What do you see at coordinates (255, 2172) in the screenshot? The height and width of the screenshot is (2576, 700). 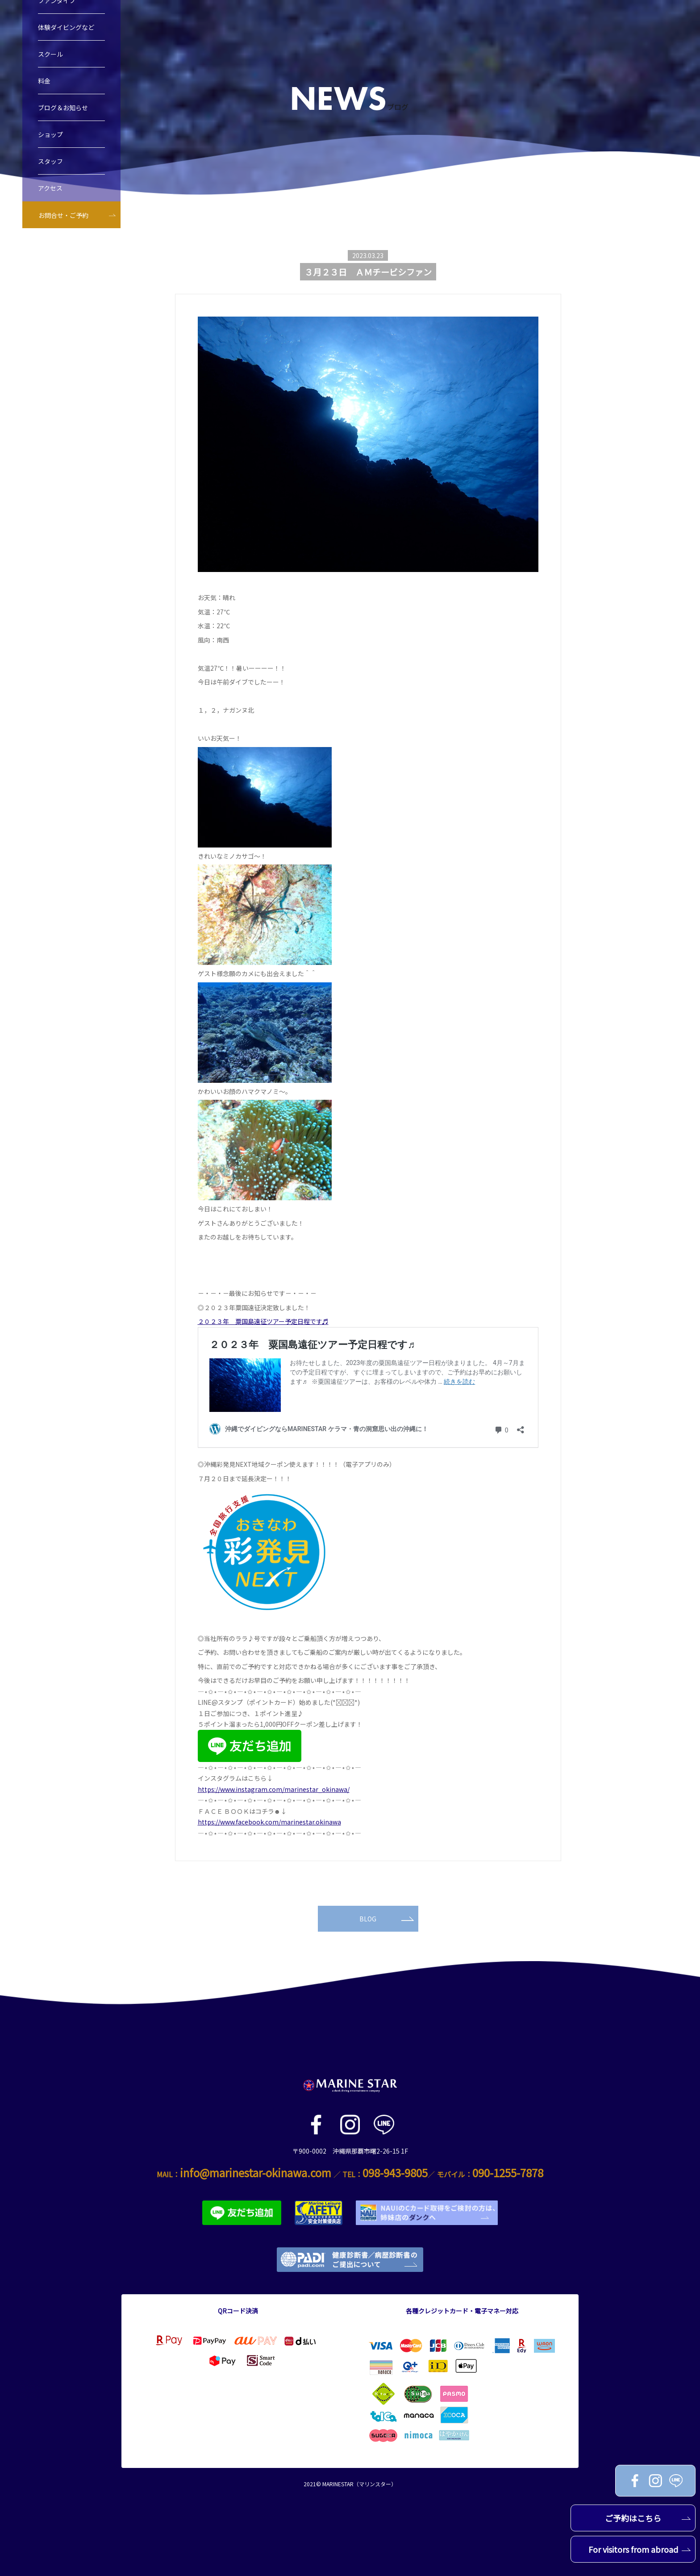 I see `info@marinestar-okinawa.com` at bounding box center [255, 2172].